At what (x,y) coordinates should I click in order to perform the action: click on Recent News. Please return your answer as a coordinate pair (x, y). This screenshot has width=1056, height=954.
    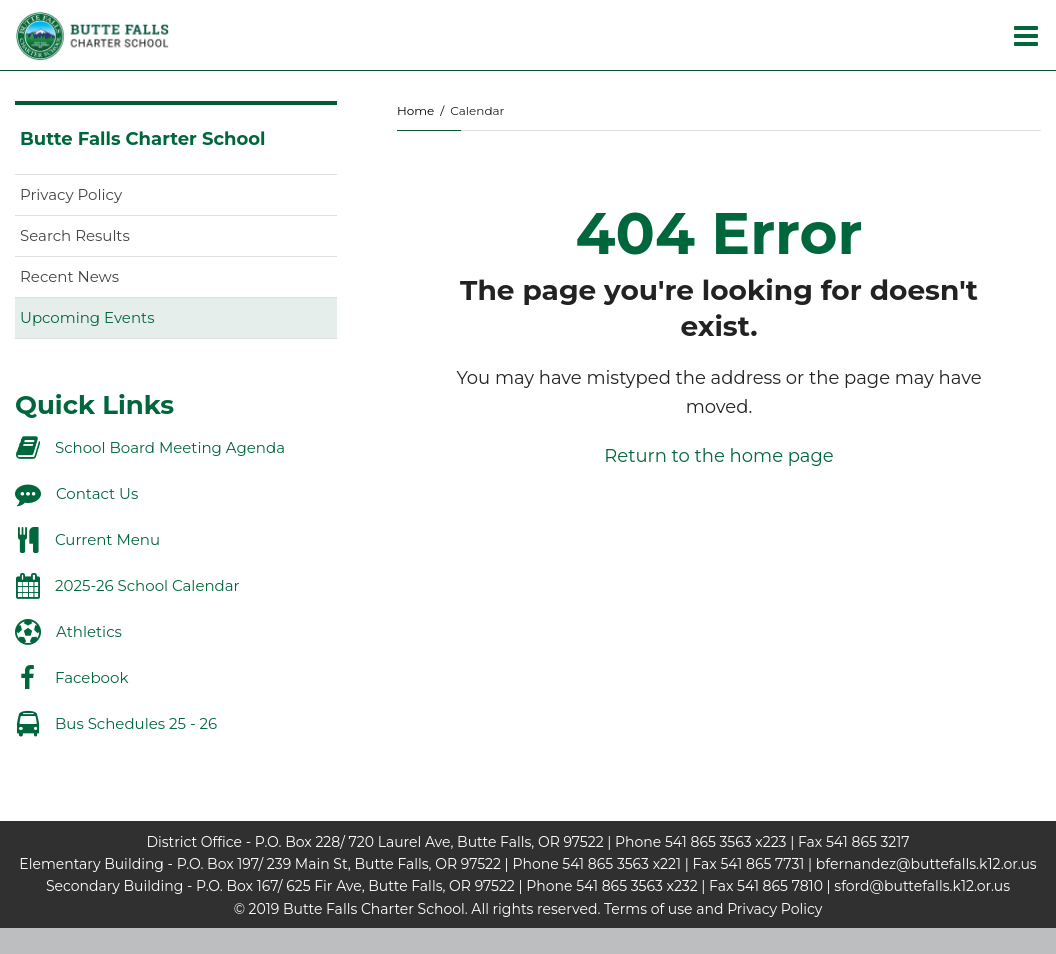
    Looking at the image, I should click on (69, 276).